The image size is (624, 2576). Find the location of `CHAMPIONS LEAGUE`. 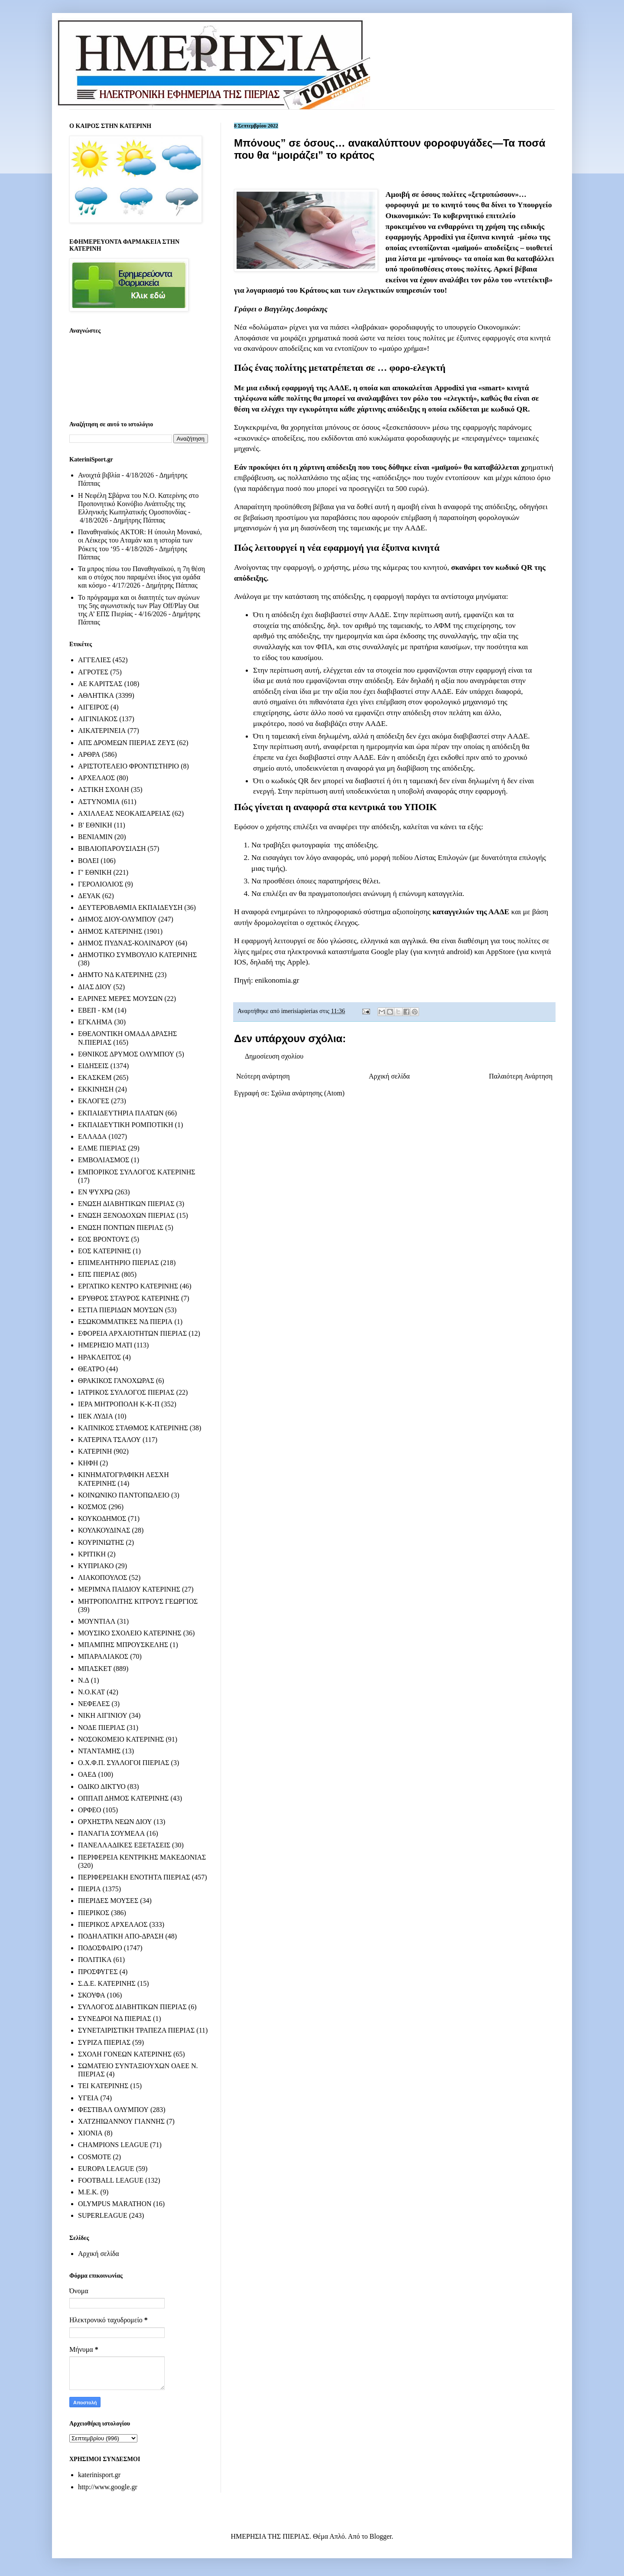

CHAMPIONS LEAGUE is located at coordinates (113, 2144).